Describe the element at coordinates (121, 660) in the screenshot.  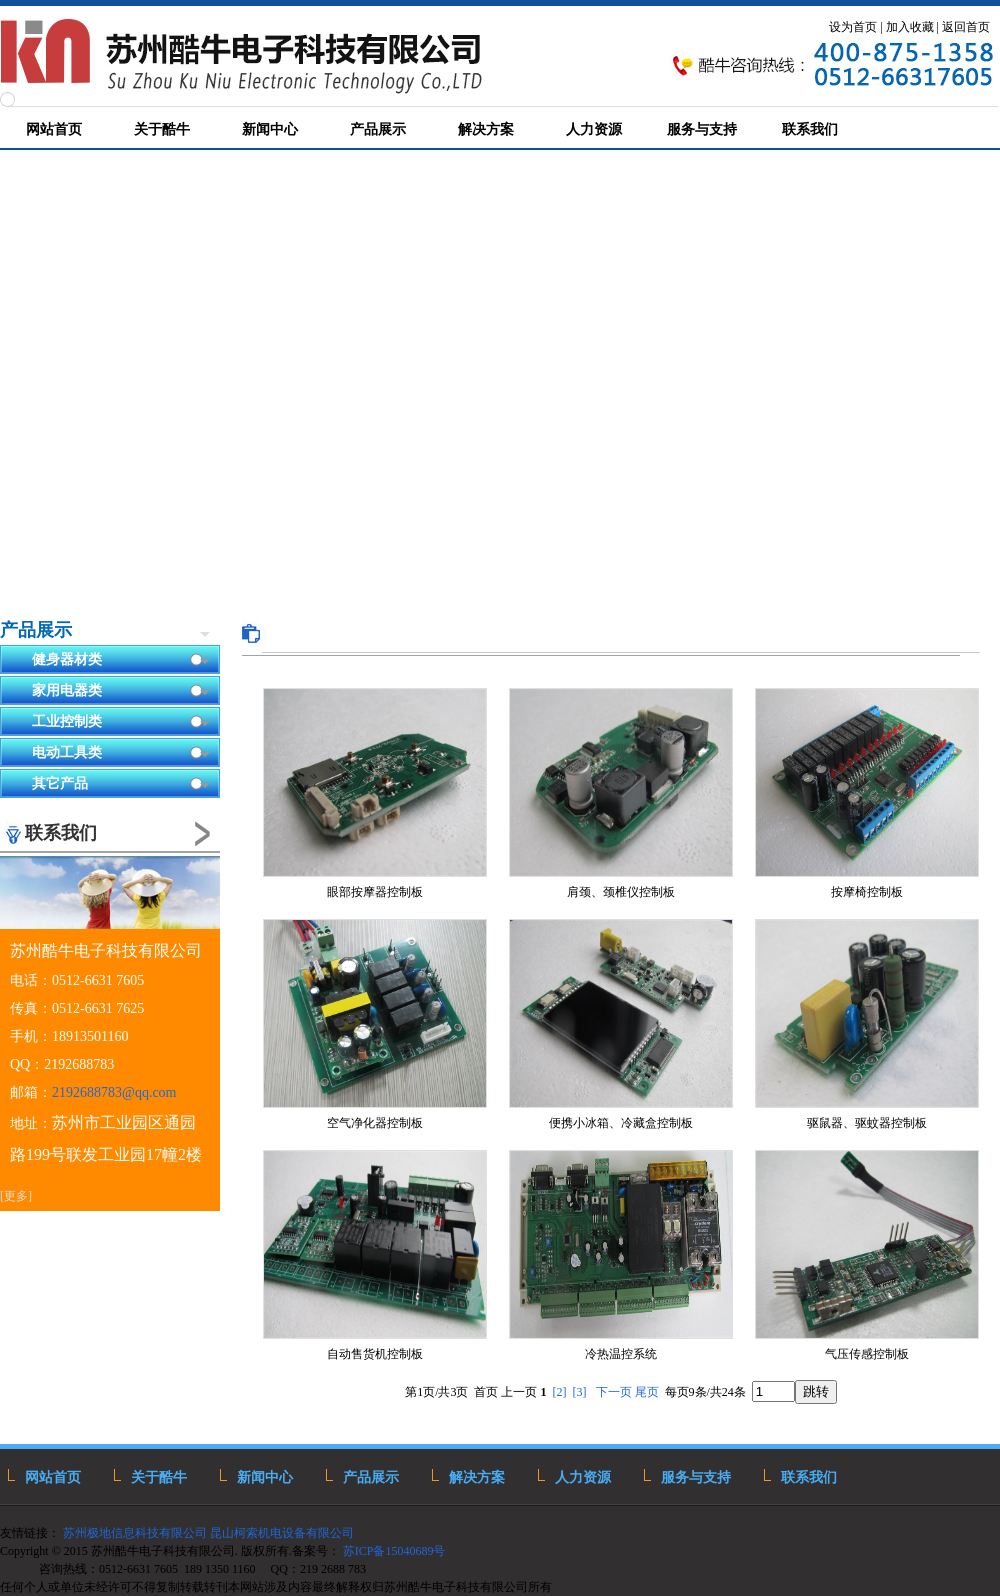
I see `健身器材类` at that location.